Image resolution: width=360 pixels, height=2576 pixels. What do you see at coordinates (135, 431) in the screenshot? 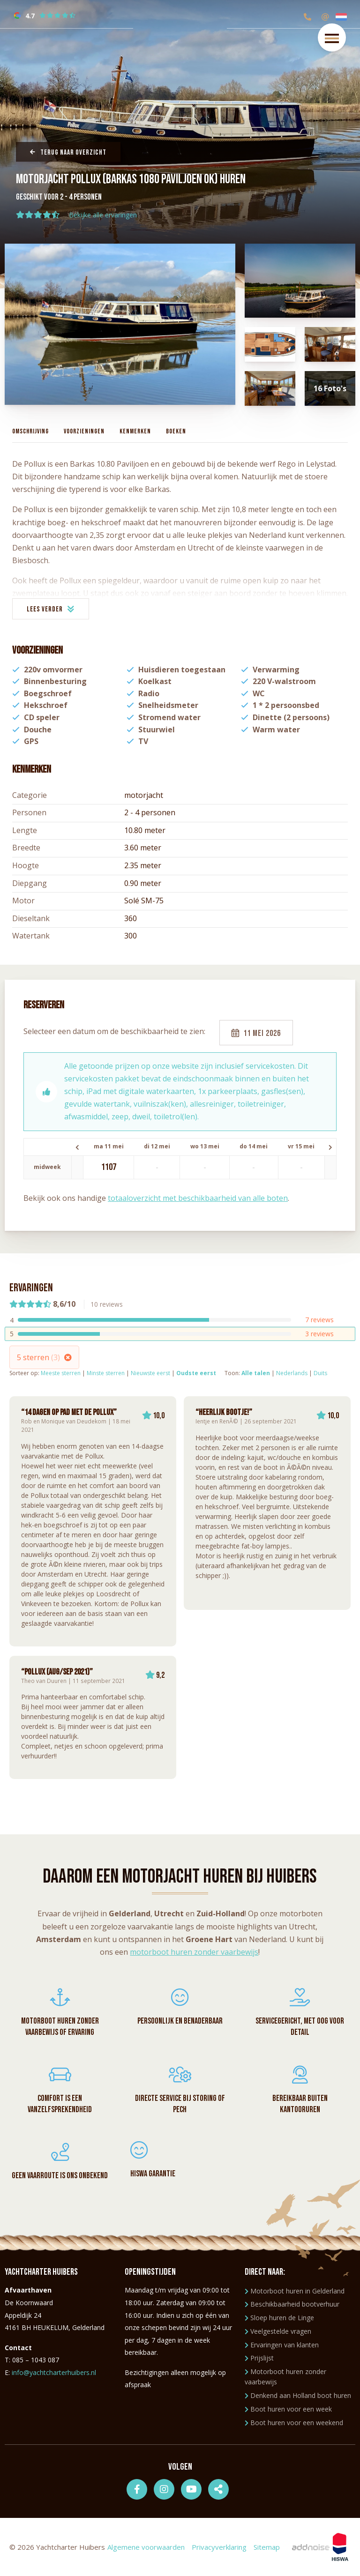
I see `Kenmerken` at bounding box center [135, 431].